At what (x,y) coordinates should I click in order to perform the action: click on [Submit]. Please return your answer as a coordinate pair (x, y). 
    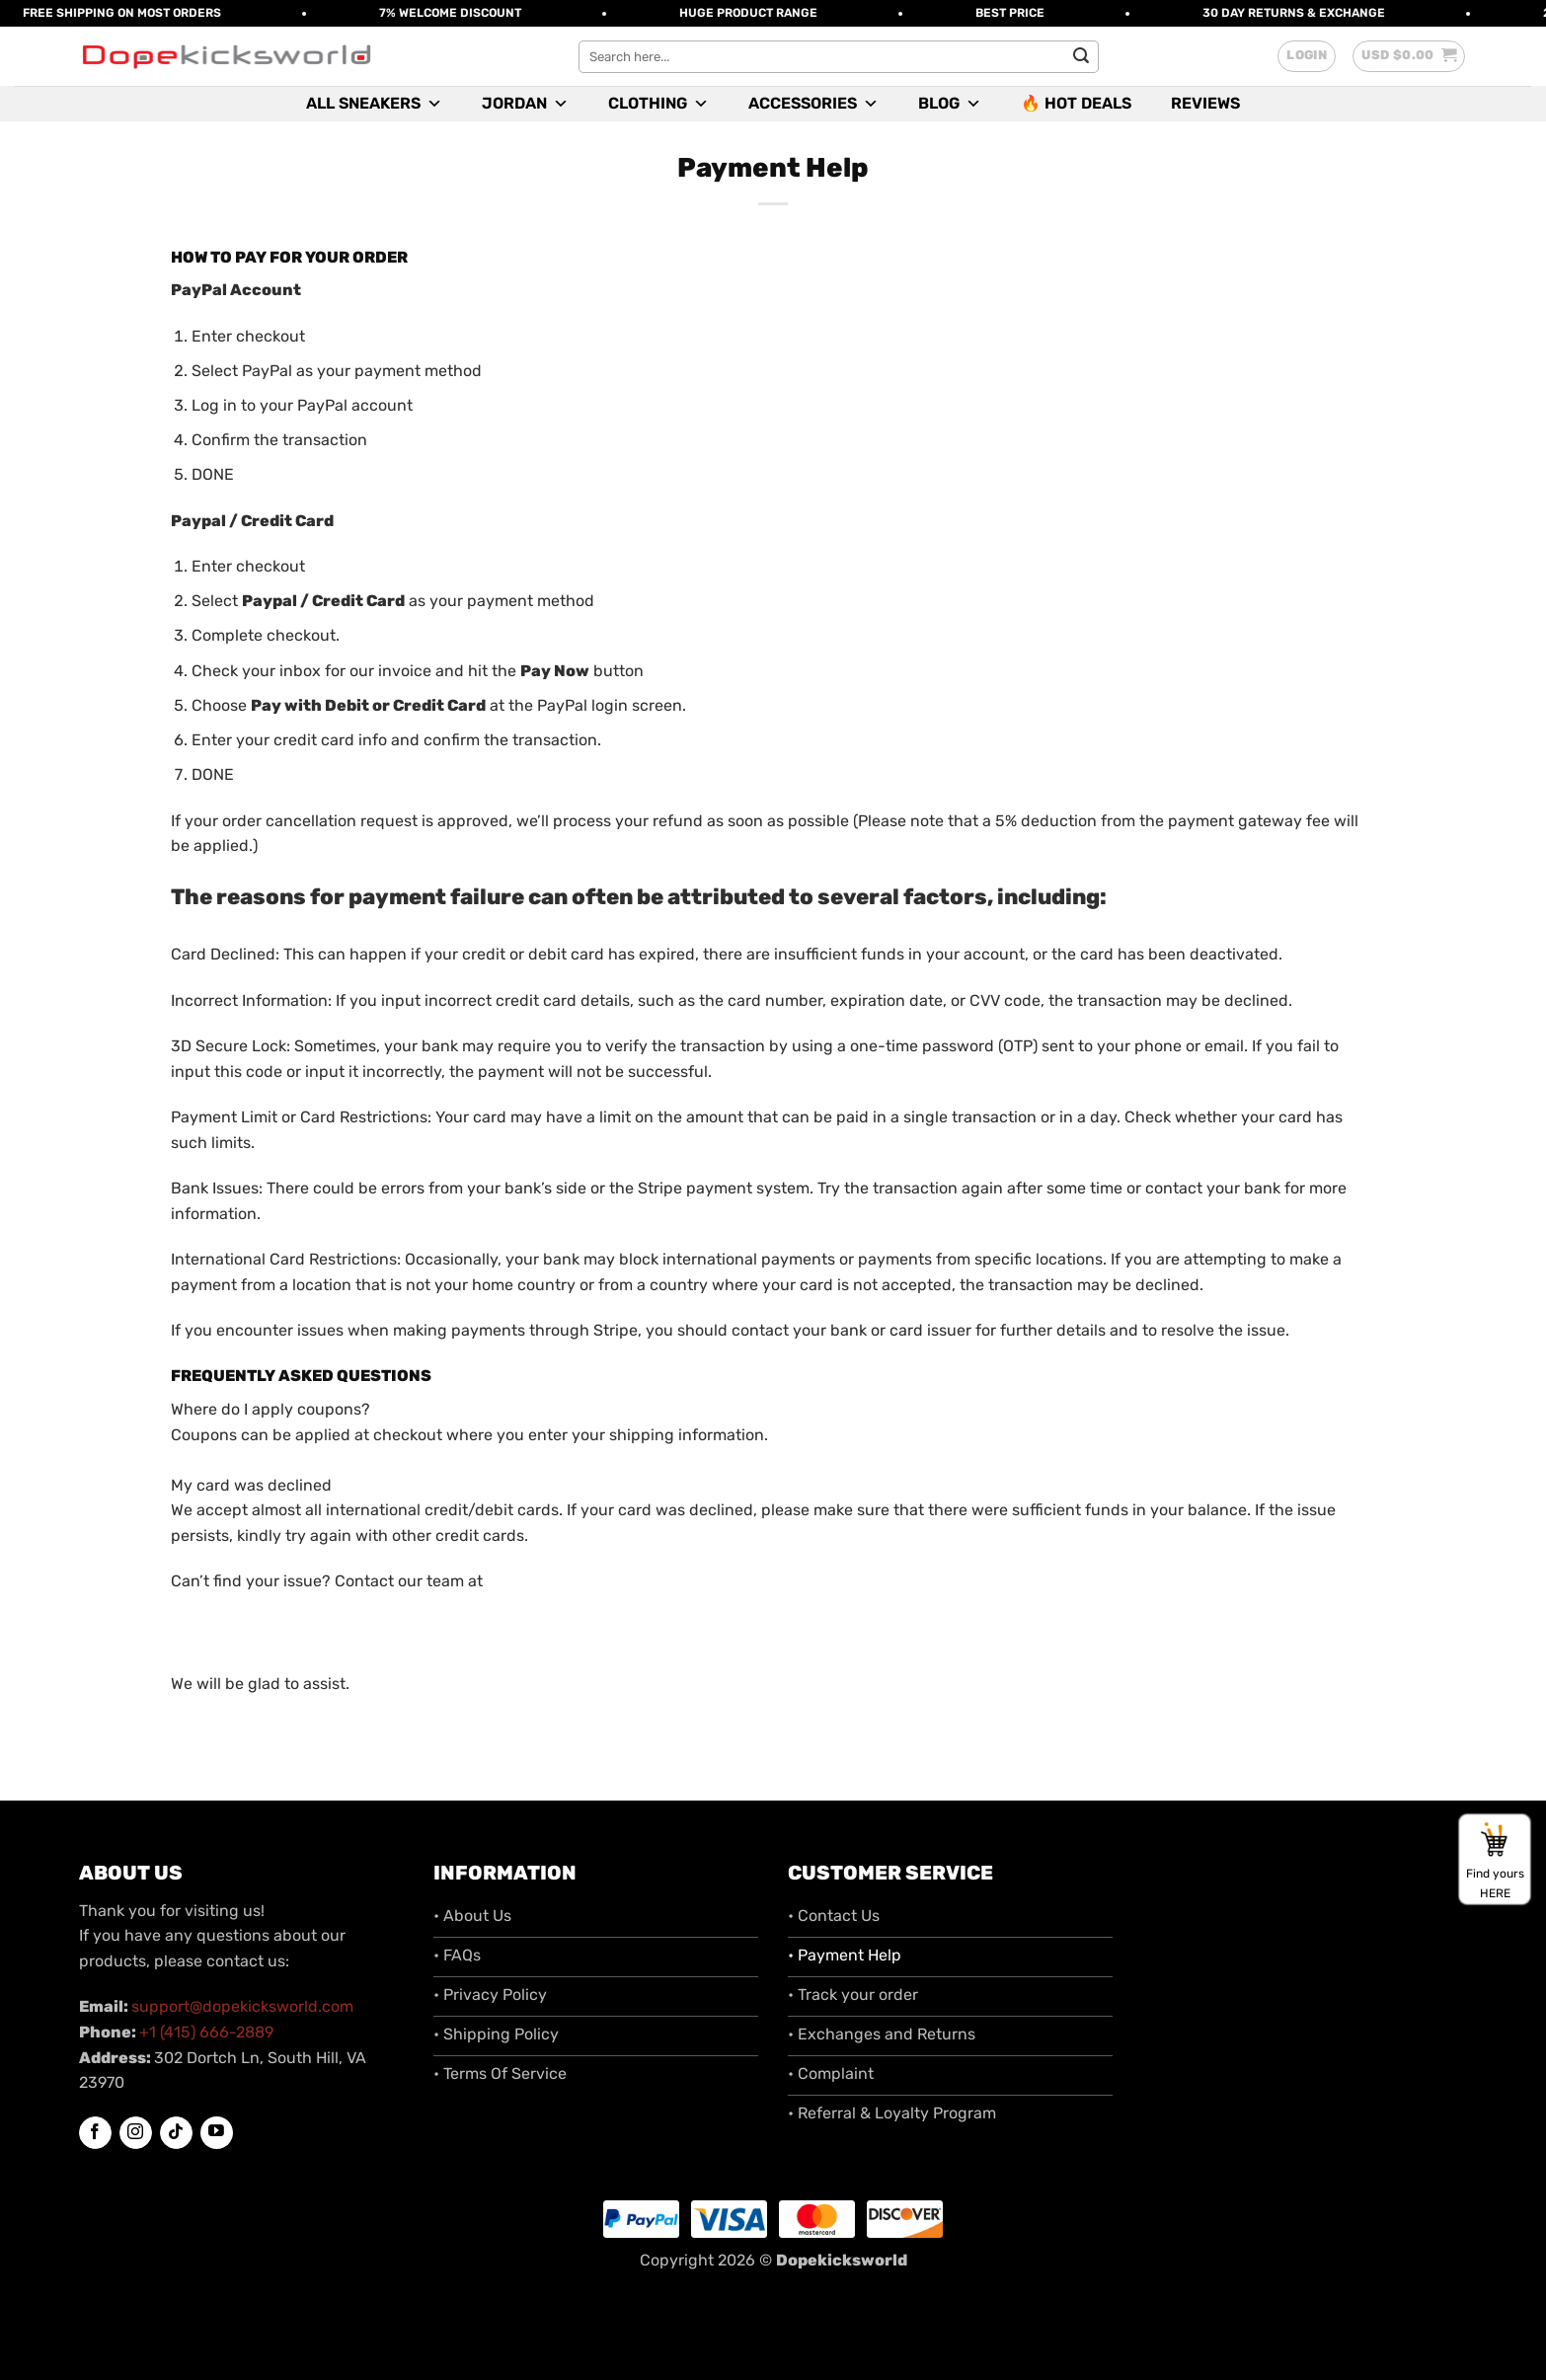
    Looking at the image, I should click on (1081, 56).